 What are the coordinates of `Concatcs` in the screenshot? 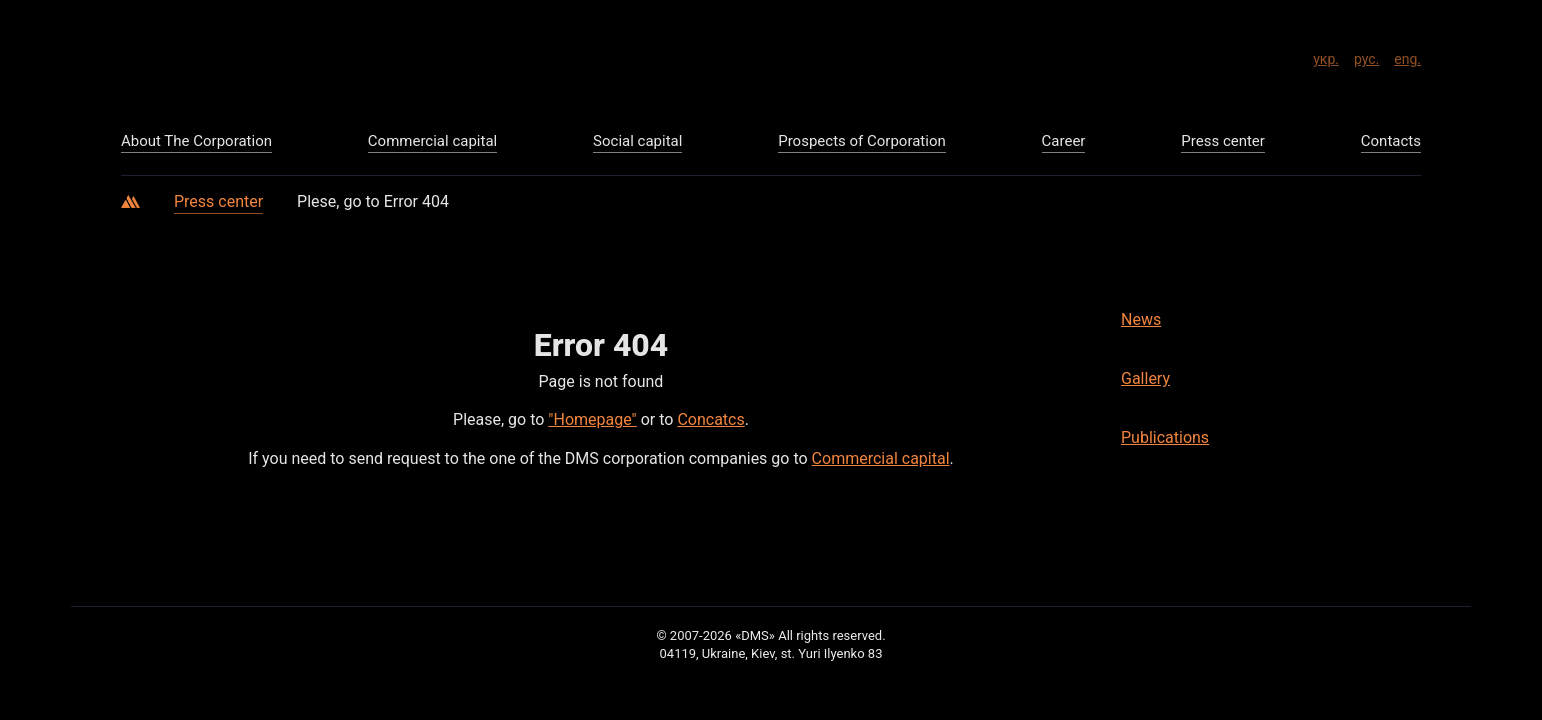 It's located at (710, 419).